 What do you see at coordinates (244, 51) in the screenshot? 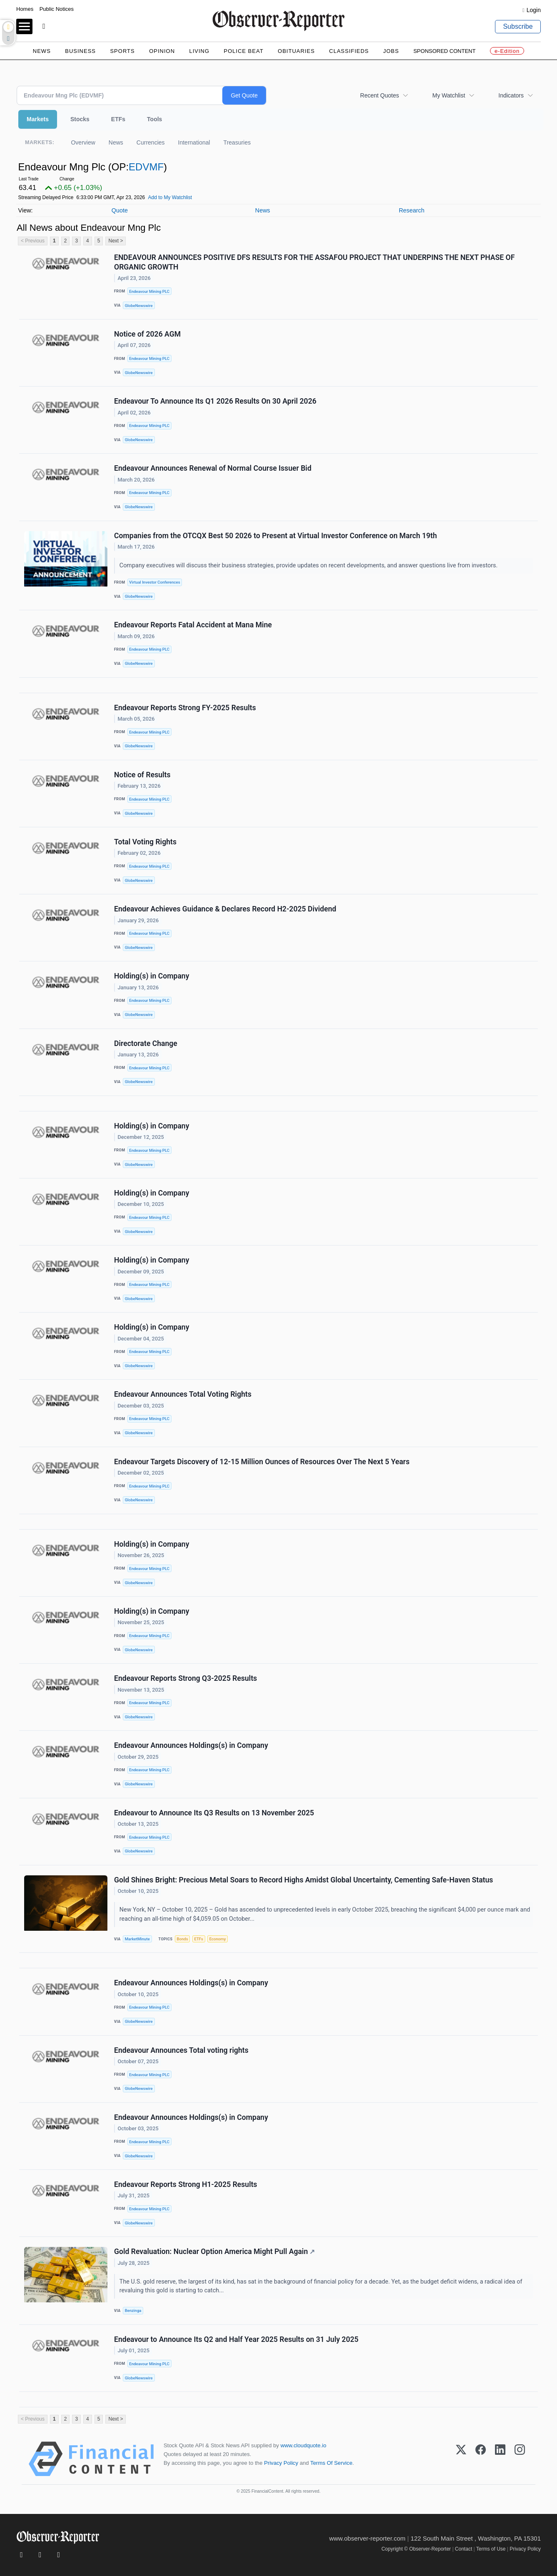
I see `Police Beat` at bounding box center [244, 51].